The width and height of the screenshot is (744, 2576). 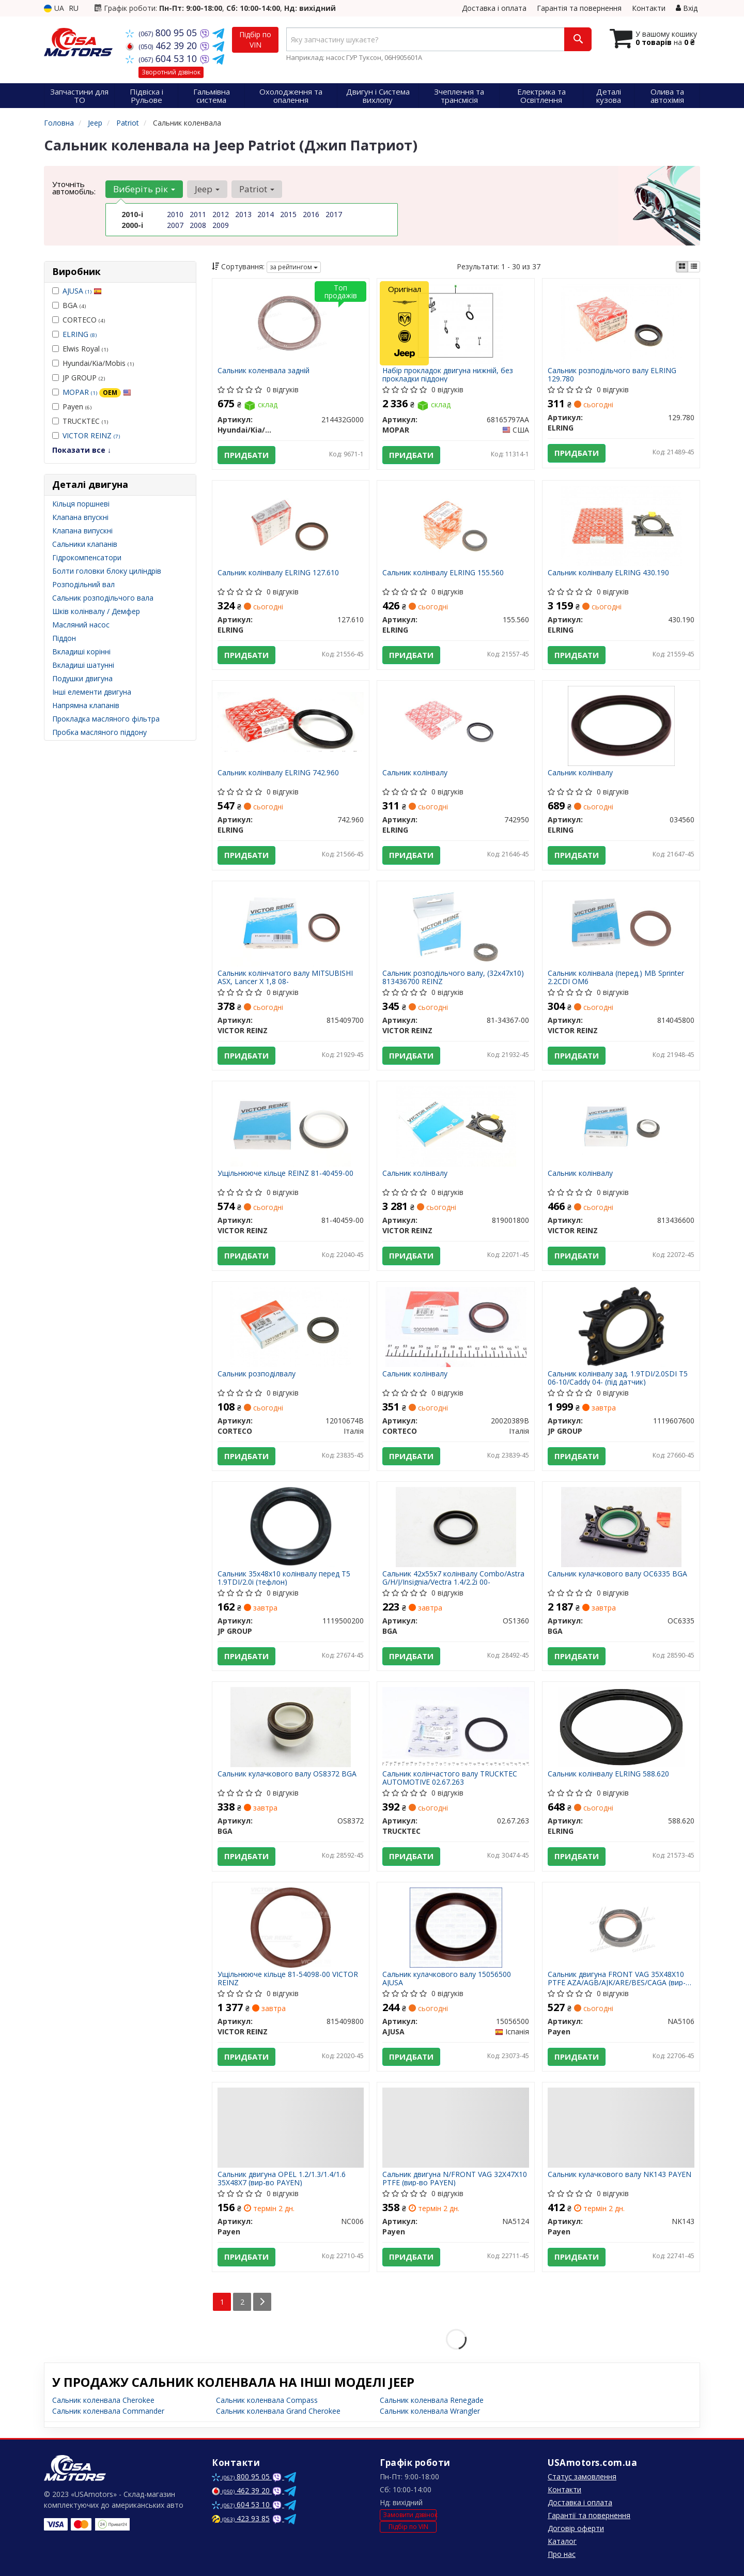 What do you see at coordinates (144, 189) in the screenshot?
I see `Виберіть рік [button]` at bounding box center [144, 189].